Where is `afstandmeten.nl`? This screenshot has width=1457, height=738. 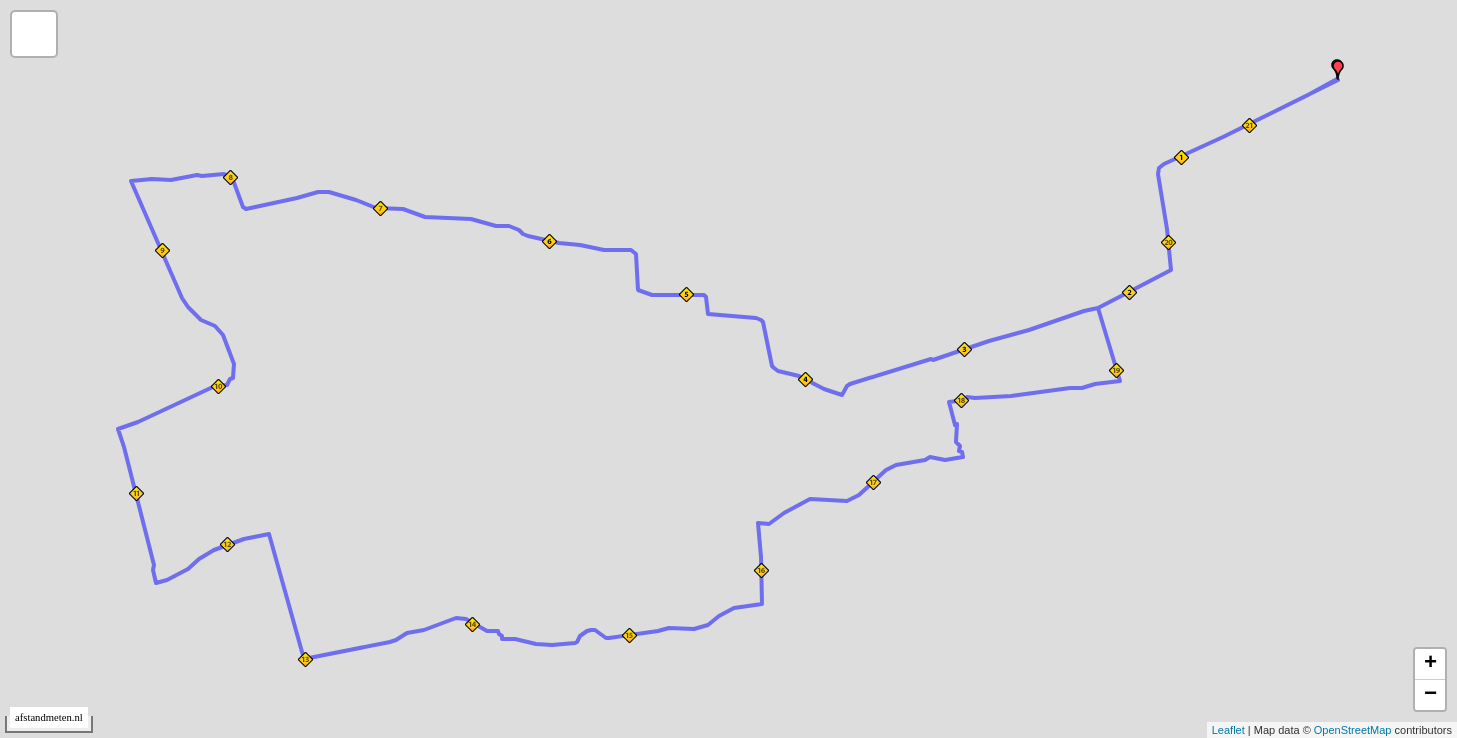 afstandmeten.nl is located at coordinates (49, 717).